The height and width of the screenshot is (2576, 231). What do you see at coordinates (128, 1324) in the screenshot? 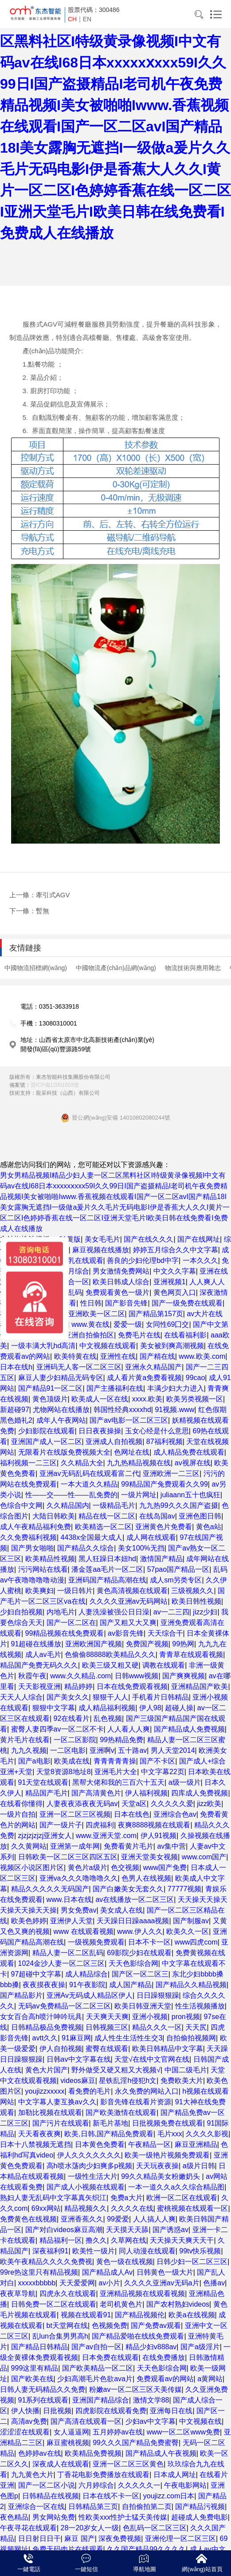
I see `爱爱一级` at bounding box center [128, 1324].